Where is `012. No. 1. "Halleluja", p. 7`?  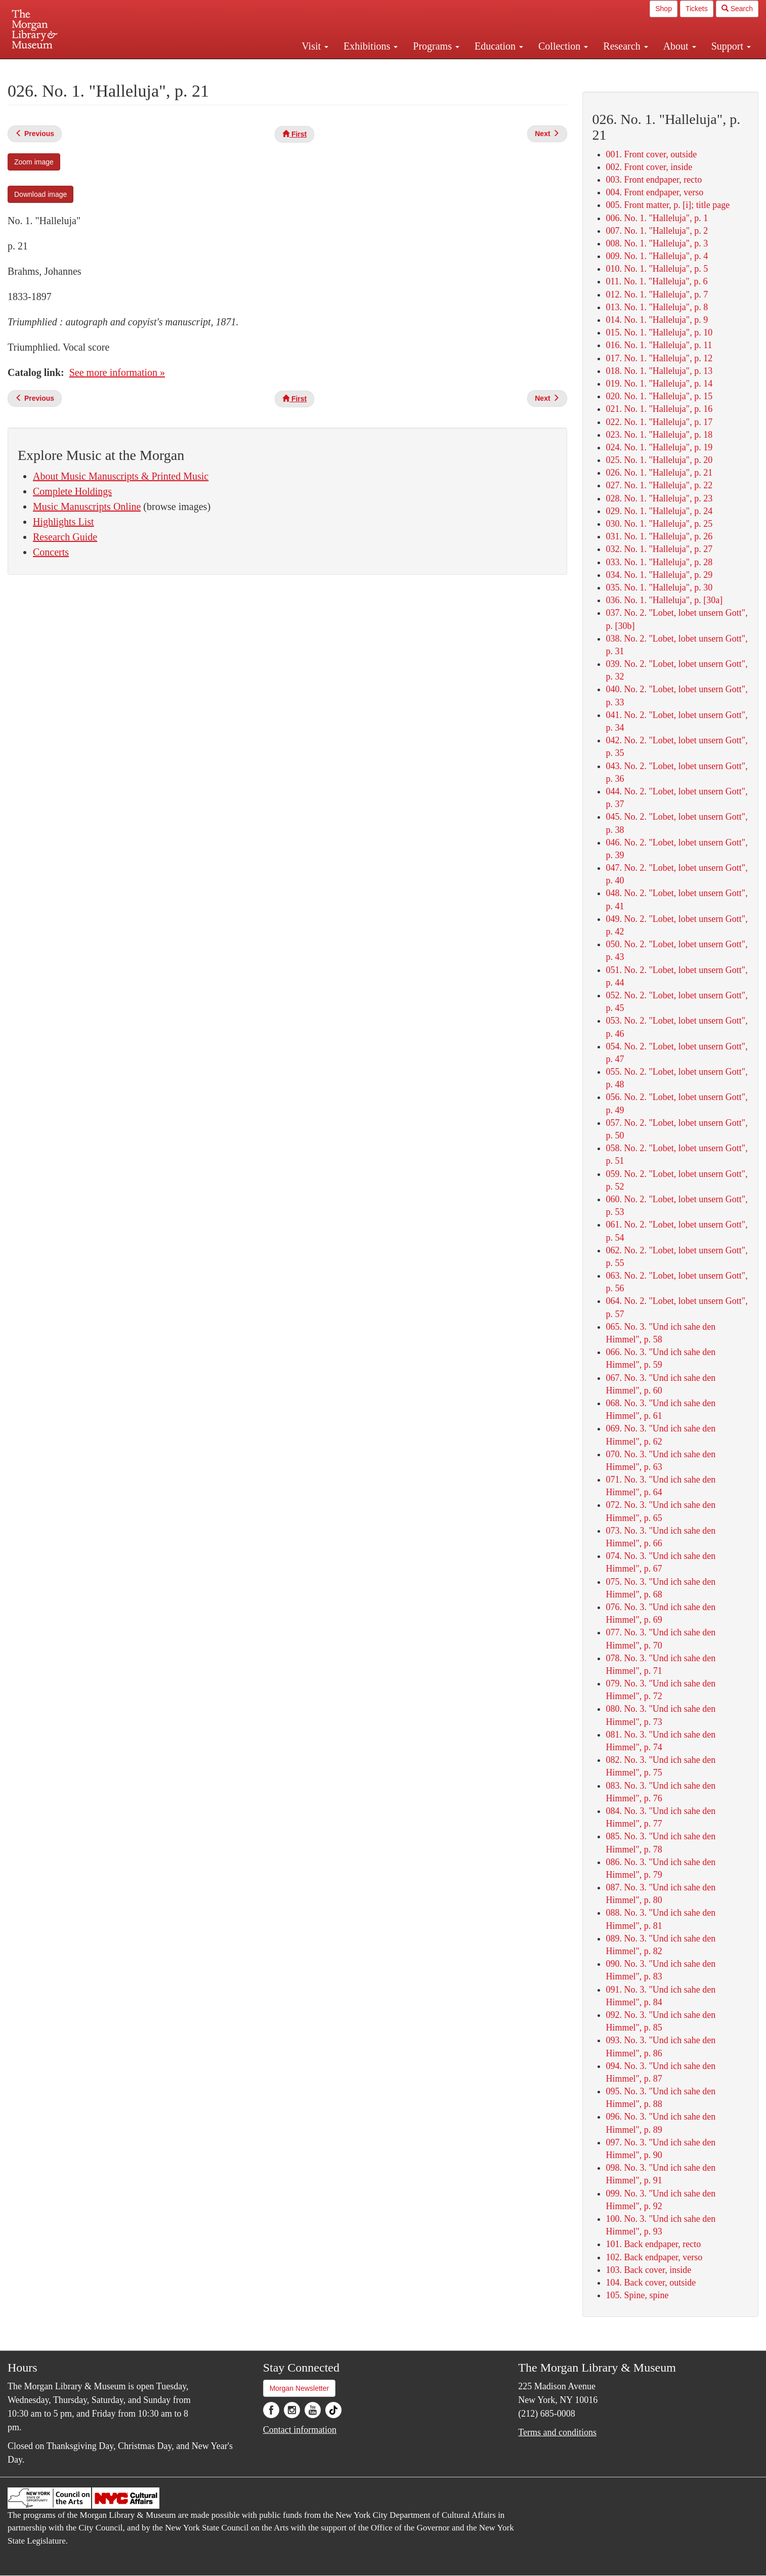
012. No. 1. "Halleluja", p. 7 is located at coordinates (657, 294).